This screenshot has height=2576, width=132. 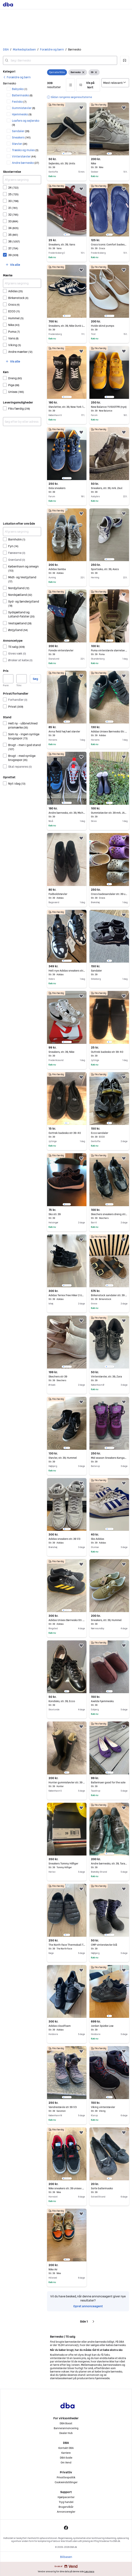 I want to click on [button], so click(x=124, y=60).